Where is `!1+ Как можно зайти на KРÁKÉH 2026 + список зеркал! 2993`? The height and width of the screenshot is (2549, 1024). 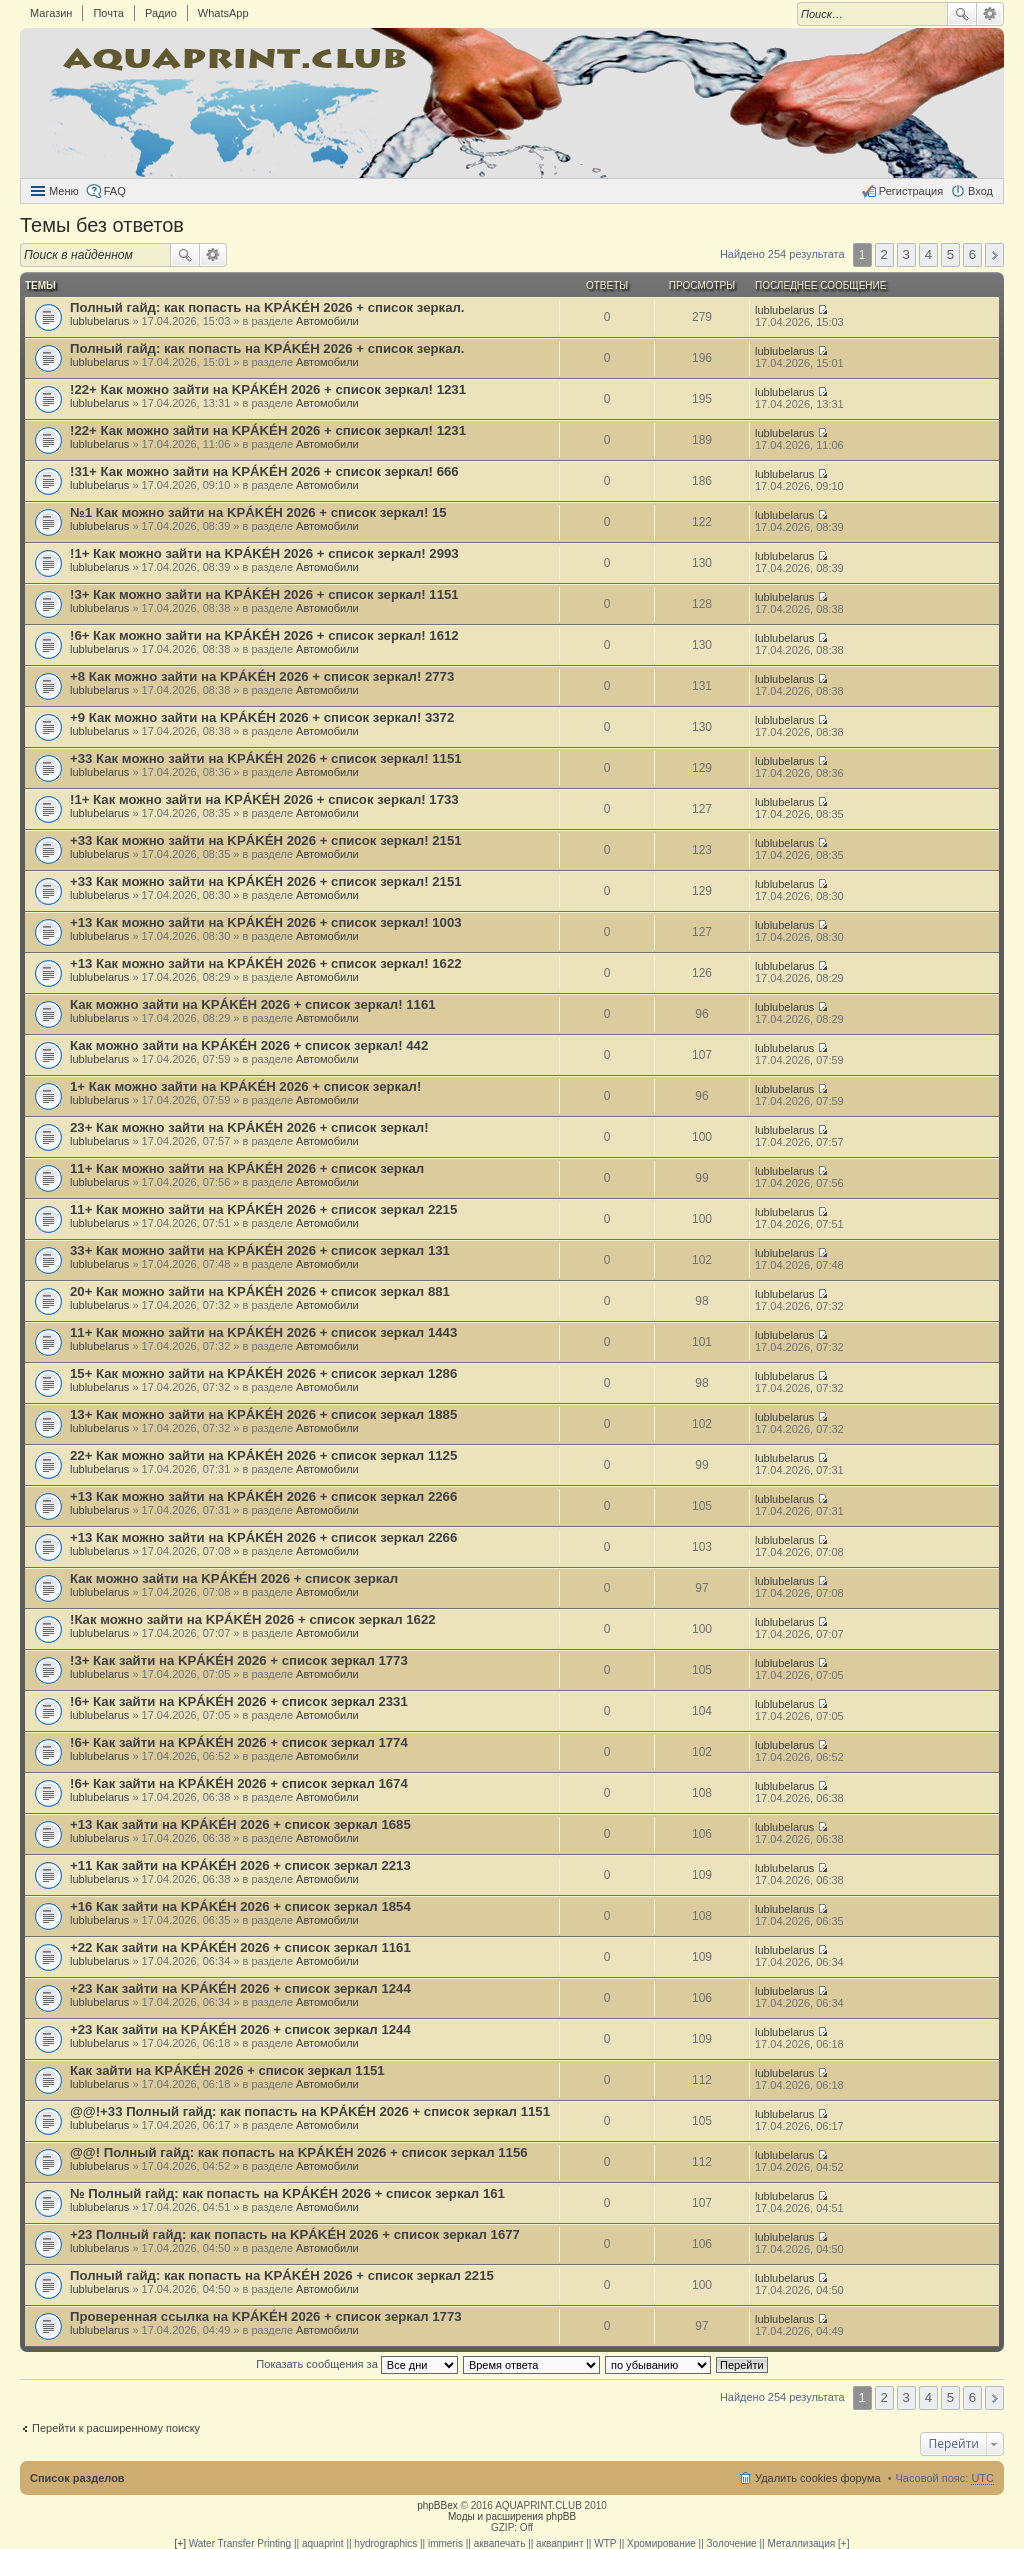
!1+ Как можно зайти на KРÁKÉH 2026 + список зеркал! 2993 is located at coordinates (264, 553).